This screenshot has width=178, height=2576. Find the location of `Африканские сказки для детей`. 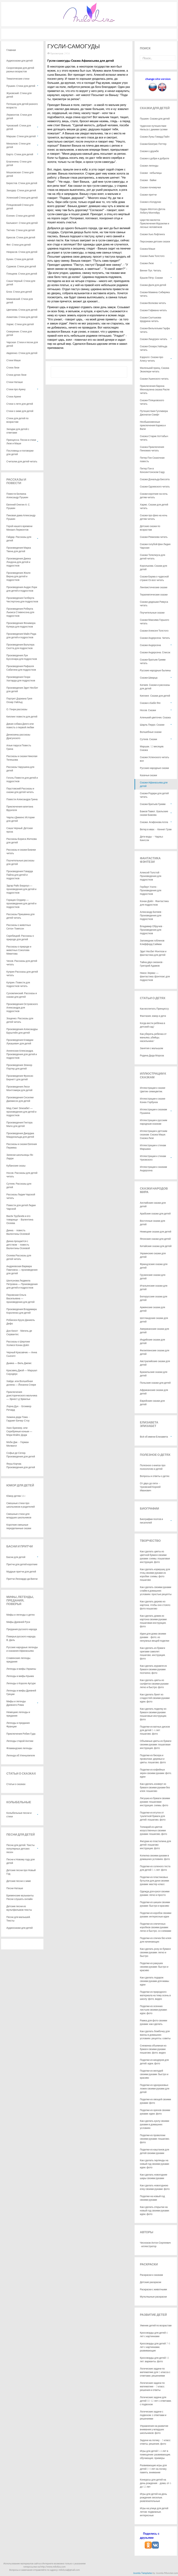

Африканские сказки для детей is located at coordinates (154, 1391).